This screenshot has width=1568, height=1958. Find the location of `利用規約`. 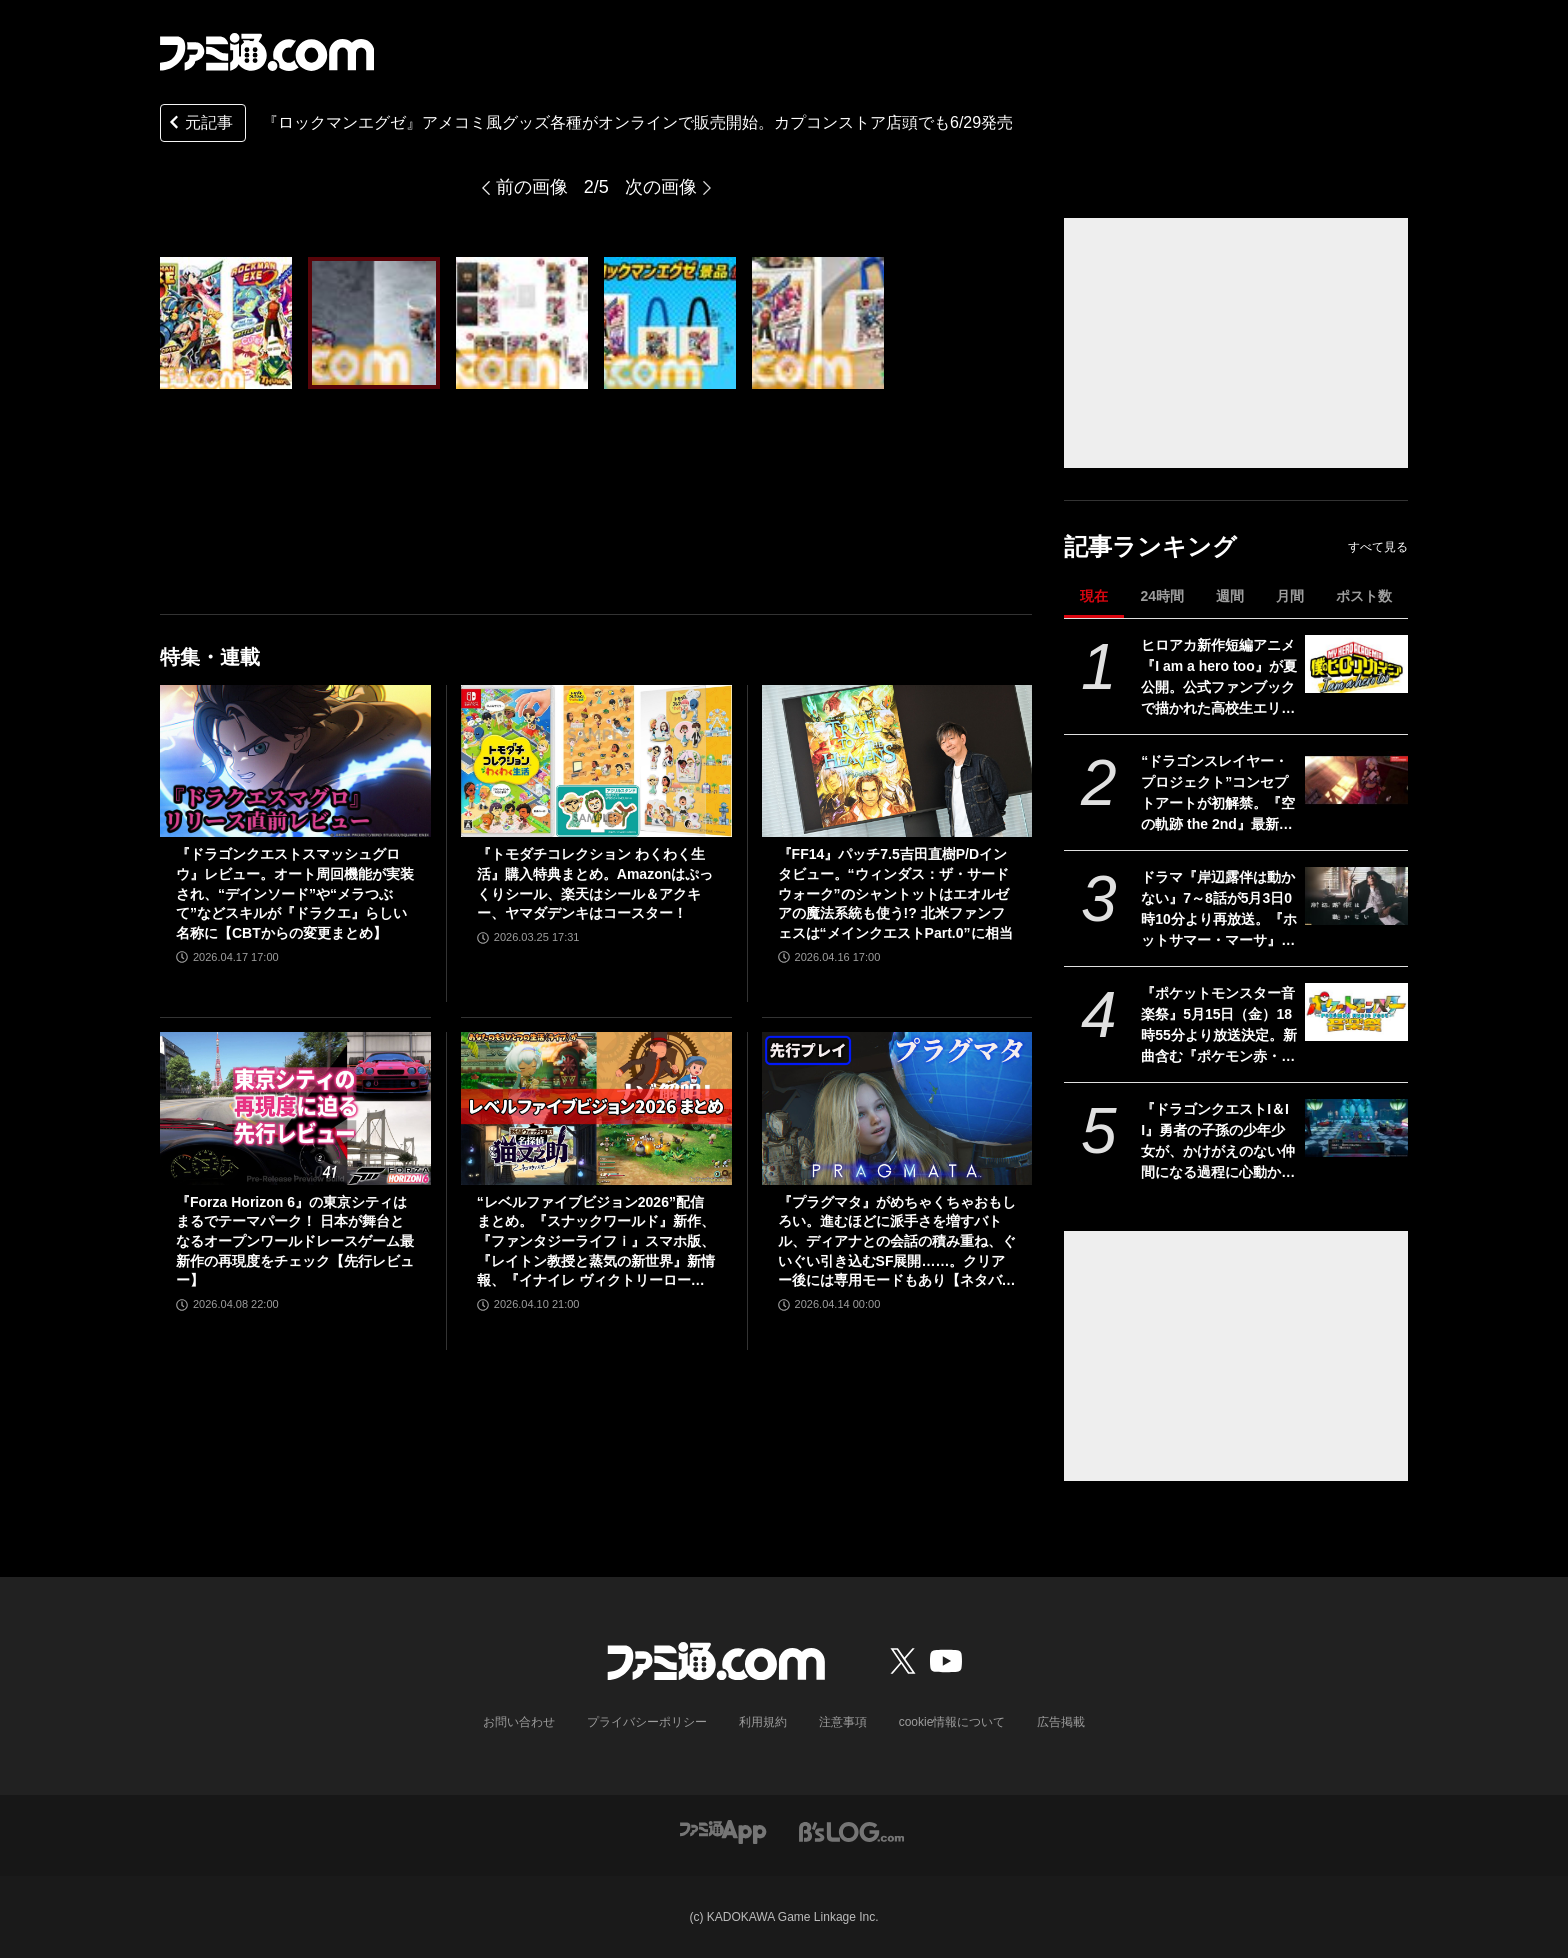

利用規約 is located at coordinates (763, 1722).